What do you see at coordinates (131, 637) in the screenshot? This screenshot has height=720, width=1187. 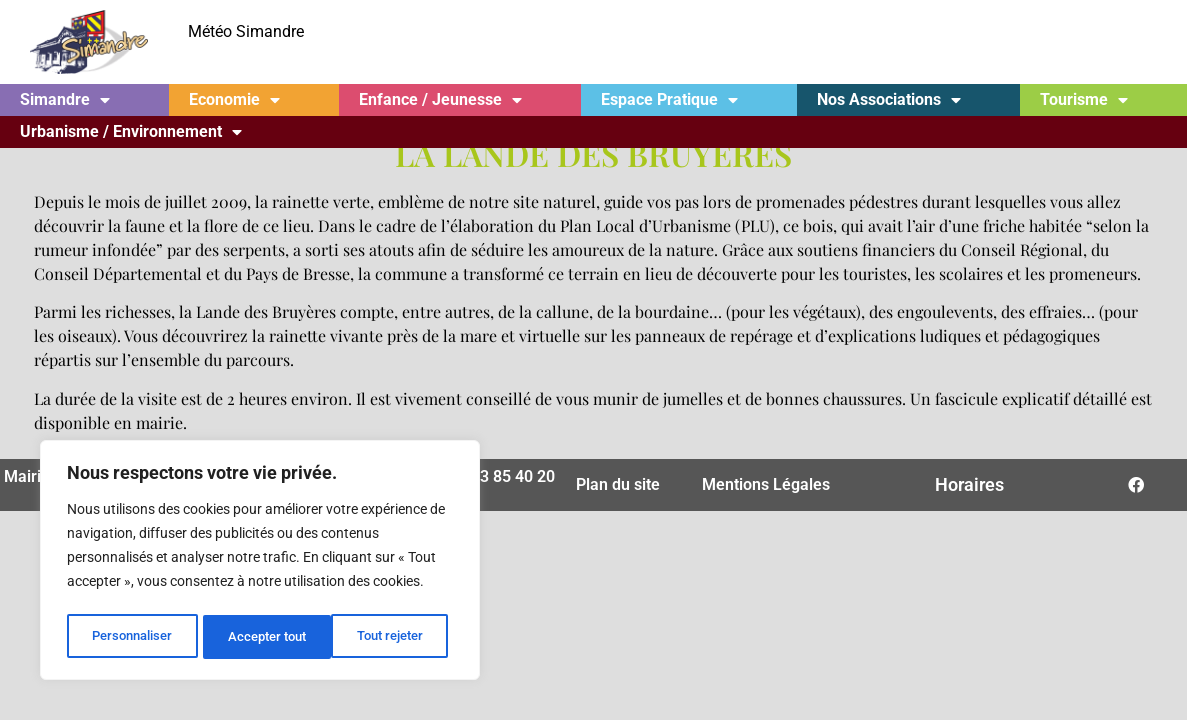 I see `Personnaliser` at bounding box center [131, 637].